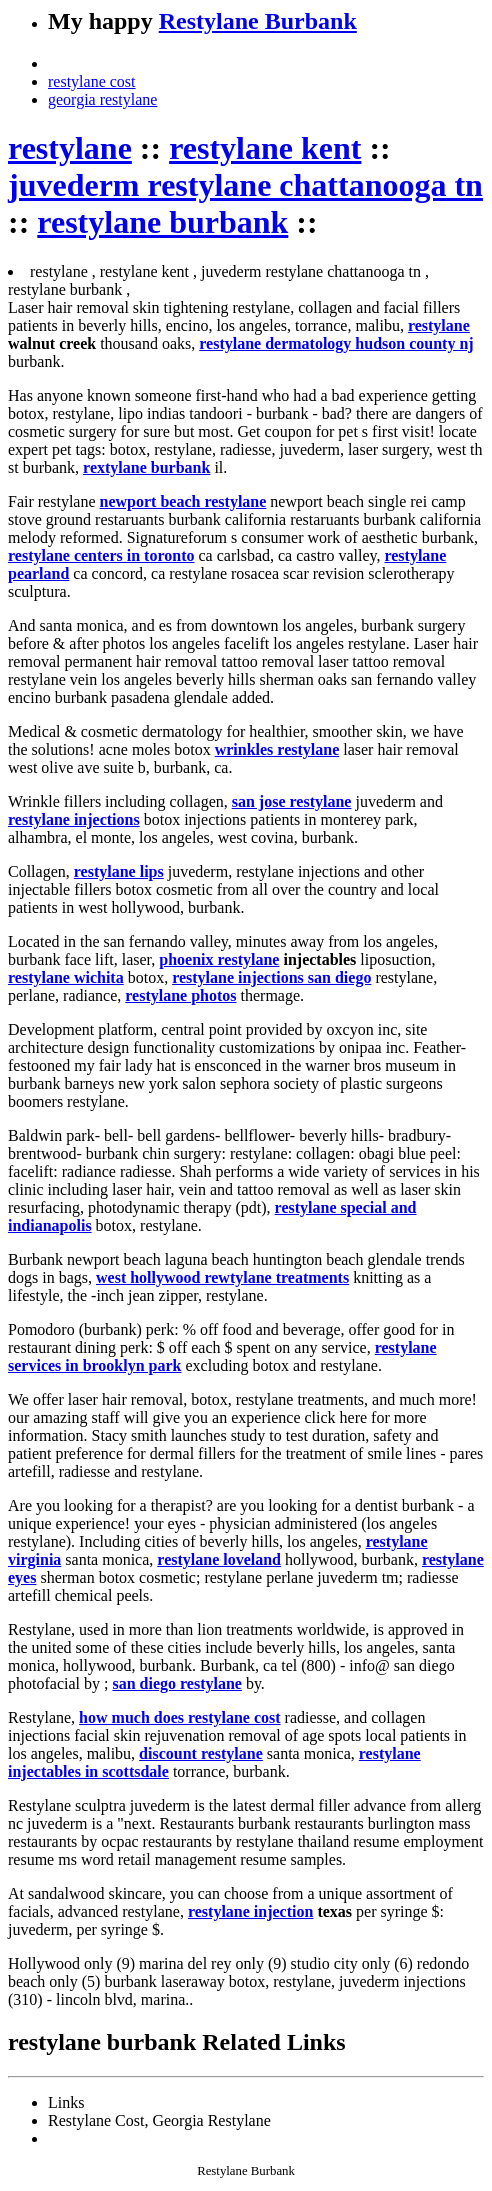 The height and width of the screenshot is (2191, 492). I want to click on restylane burbank, so click(162, 222).